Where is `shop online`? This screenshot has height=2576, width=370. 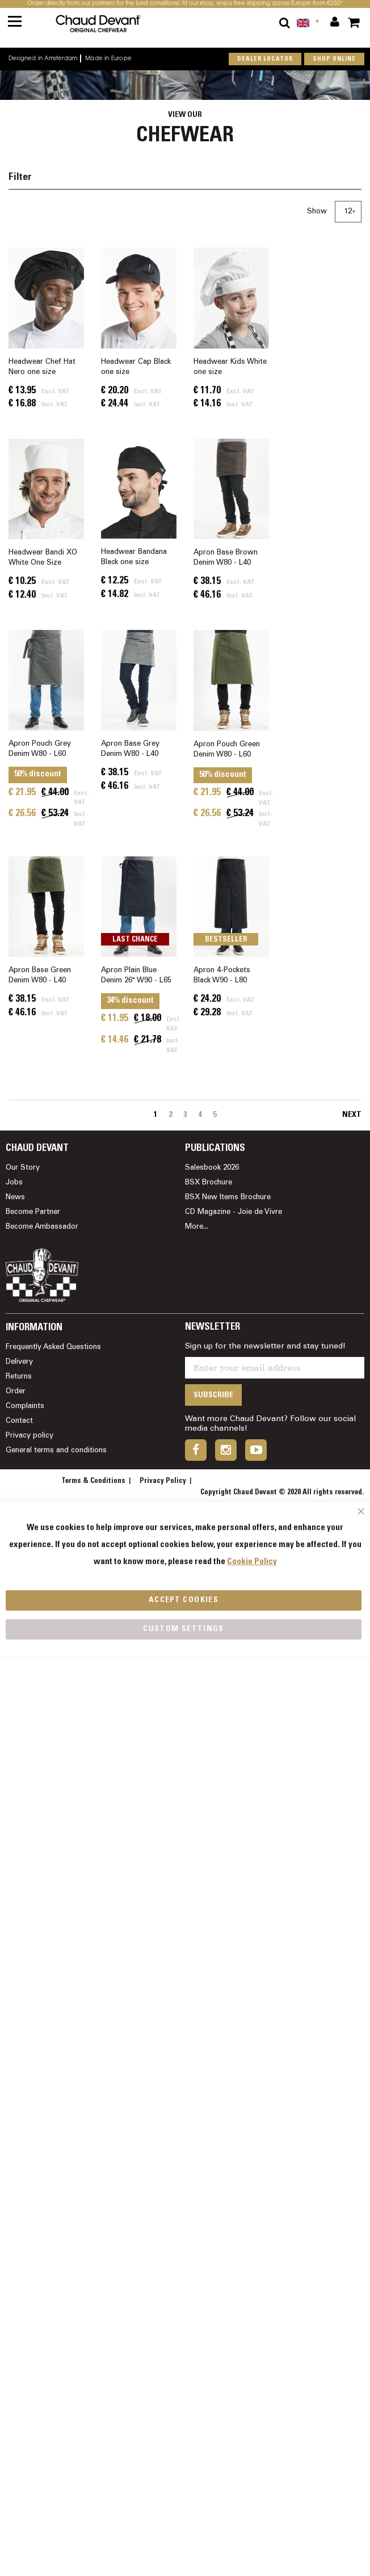 shop online is located at coordinates (334, 59).